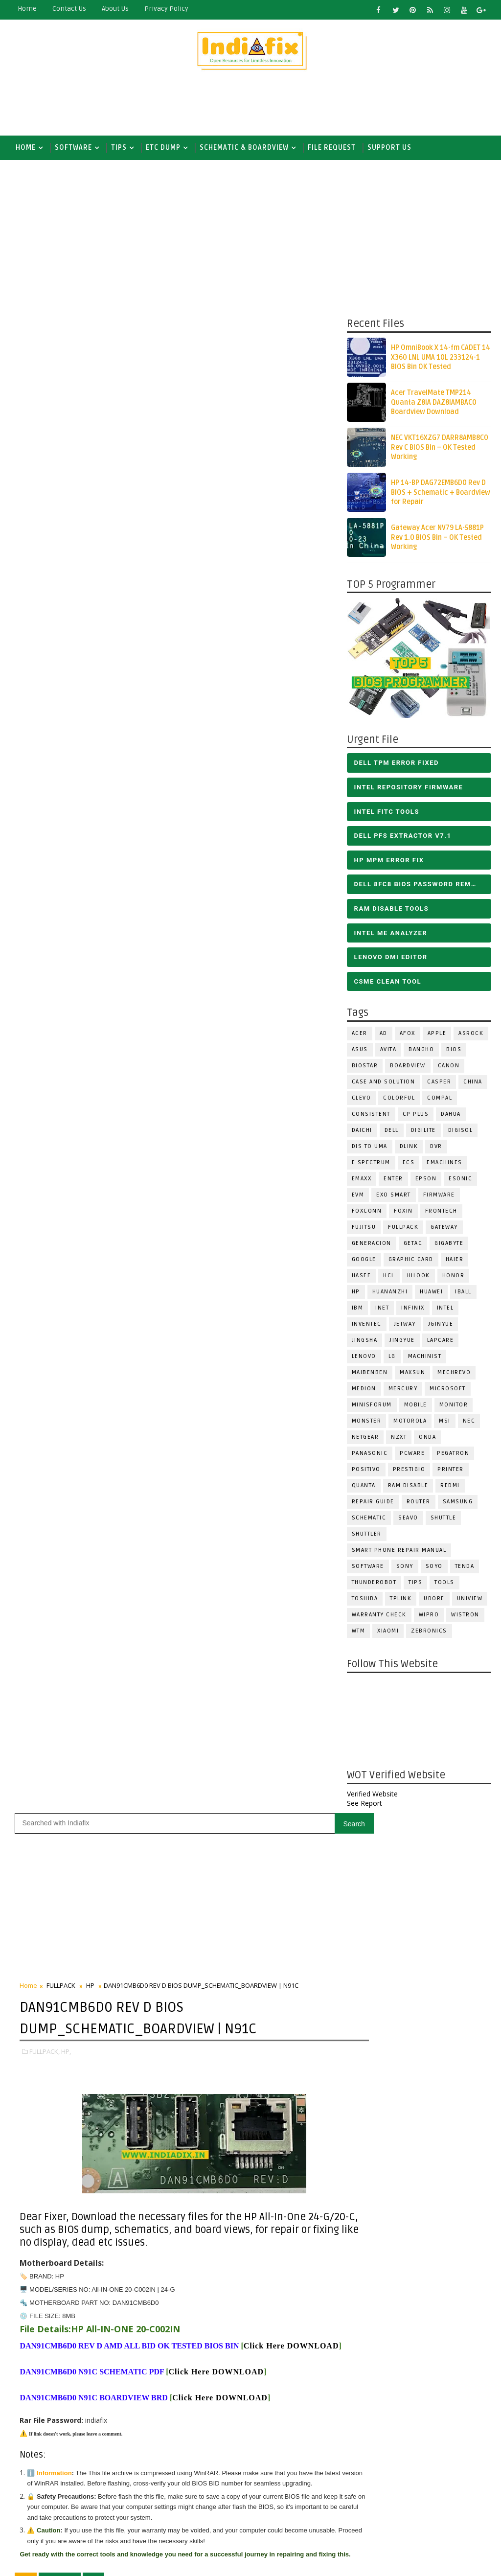  I want to click on Follow on X, so click(276, 1471).